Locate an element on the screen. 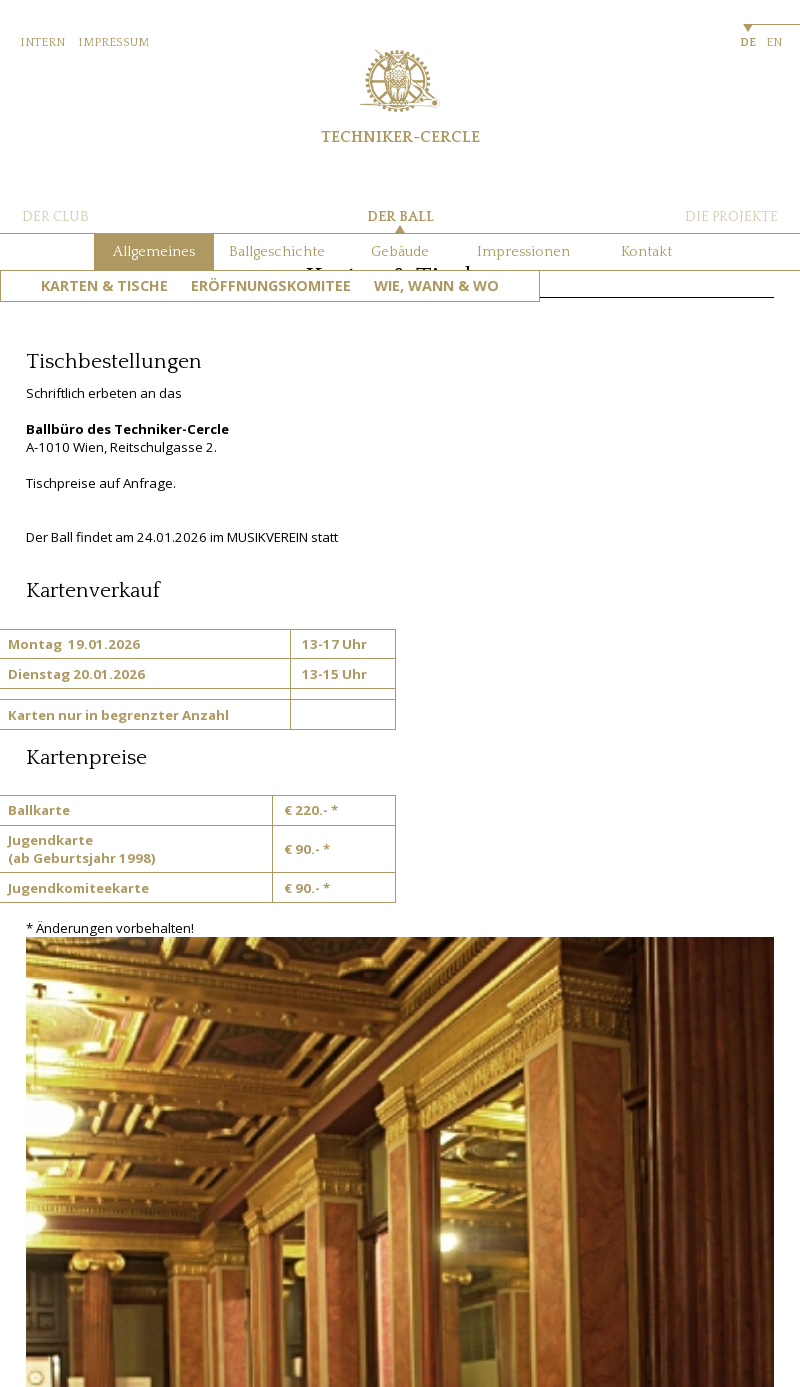 The height and width of the screenshot is (1387, 800). Allgemeines is located at coordinates (154, 252).